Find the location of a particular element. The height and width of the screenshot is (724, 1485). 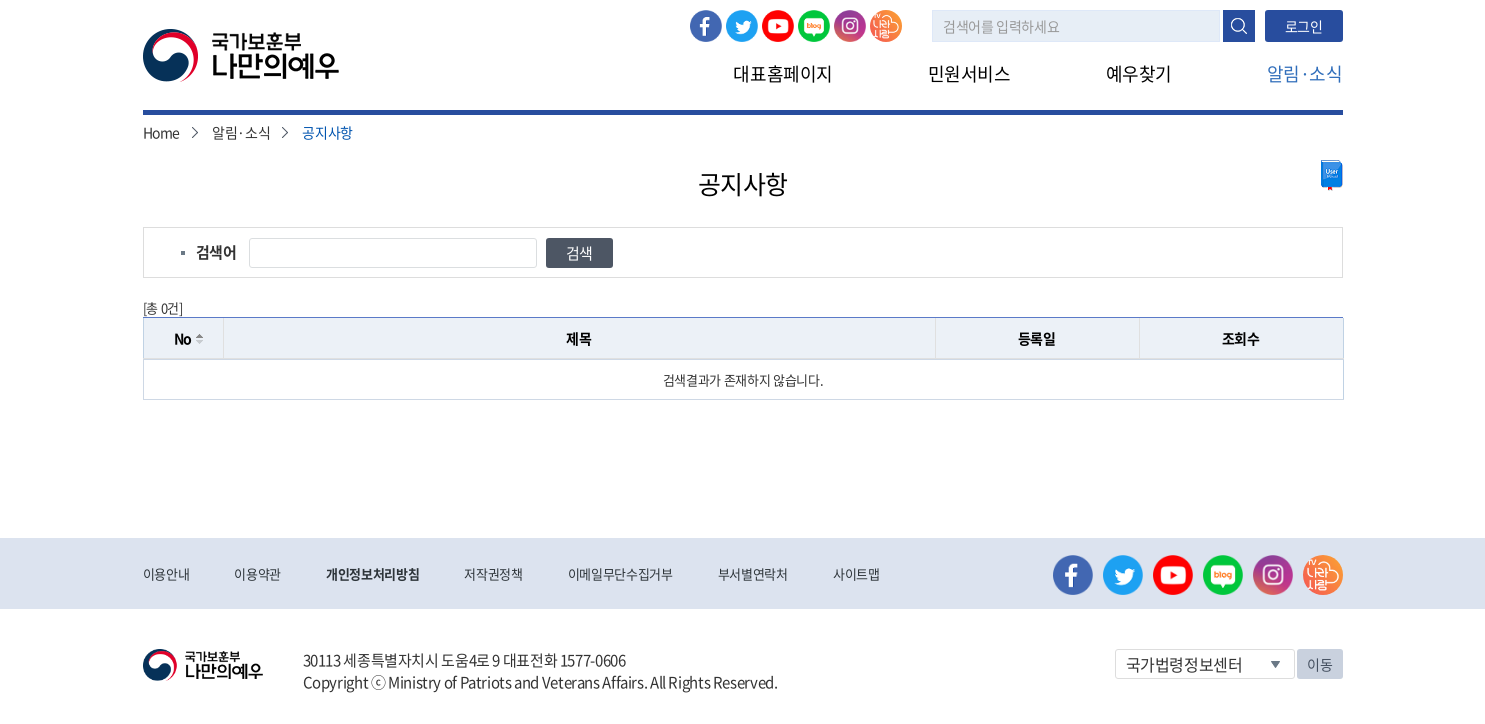

본문내용 바로가기 is located at coordinates (0, 0).